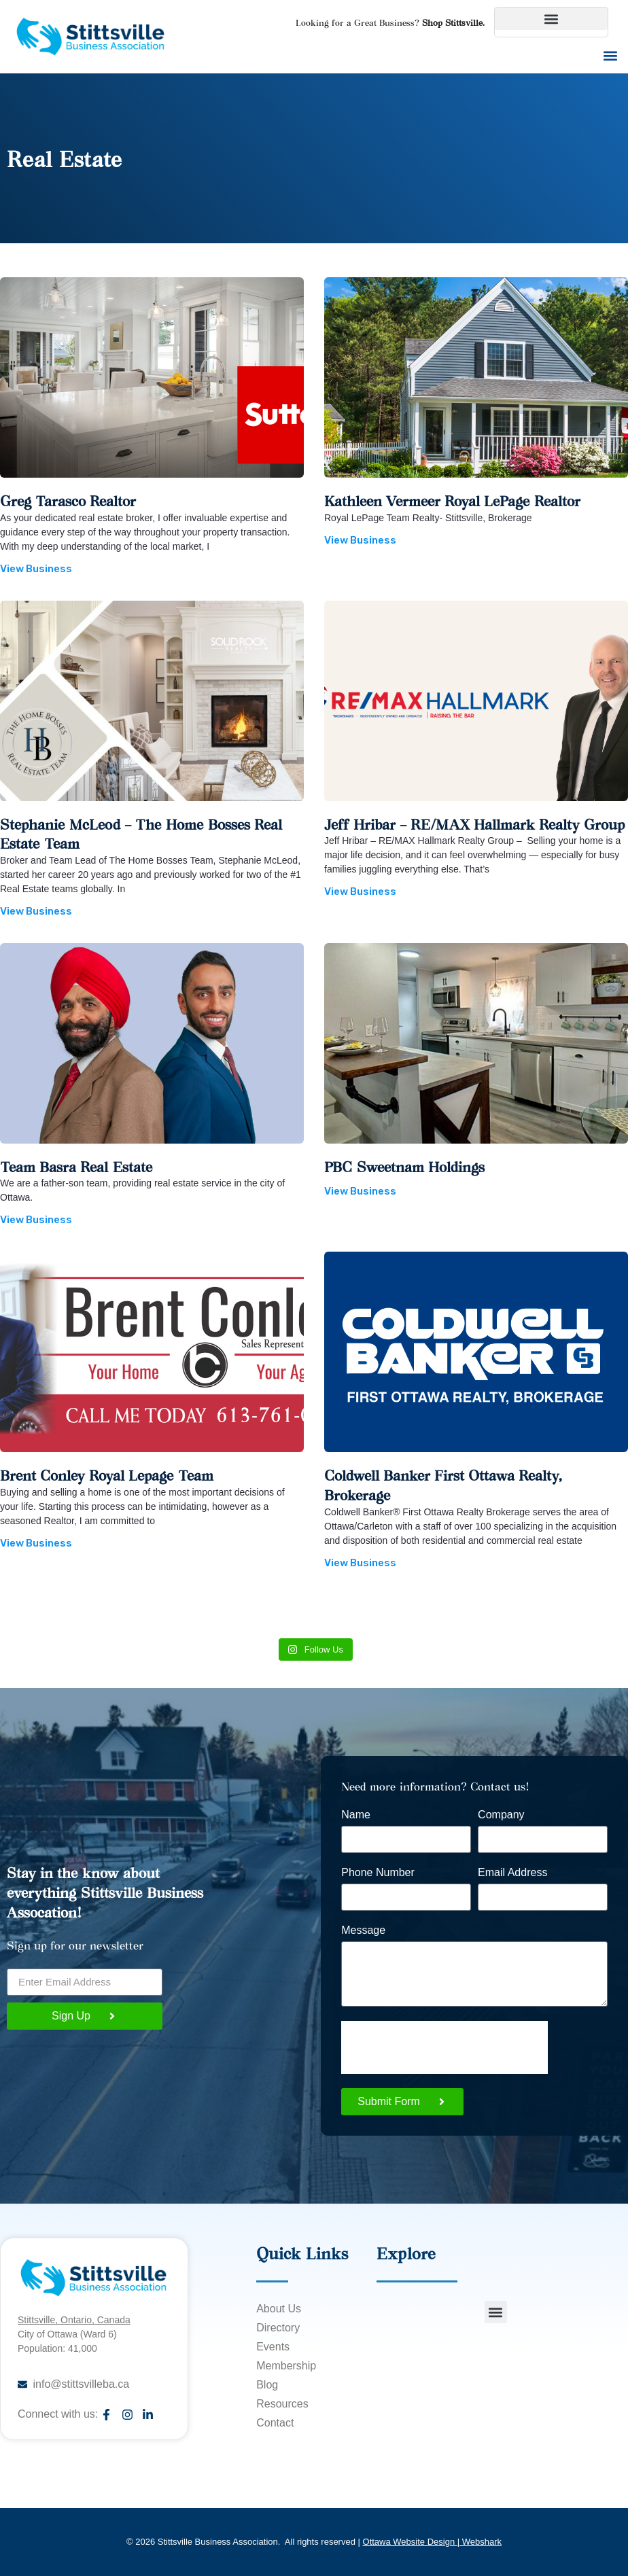 Image resolution: width=628 pixels, height=2576 pixels. What do you see at coordinates (444, 2047) in the screenshot?
I see `[presentation]` at bounding box center [444, 2047].